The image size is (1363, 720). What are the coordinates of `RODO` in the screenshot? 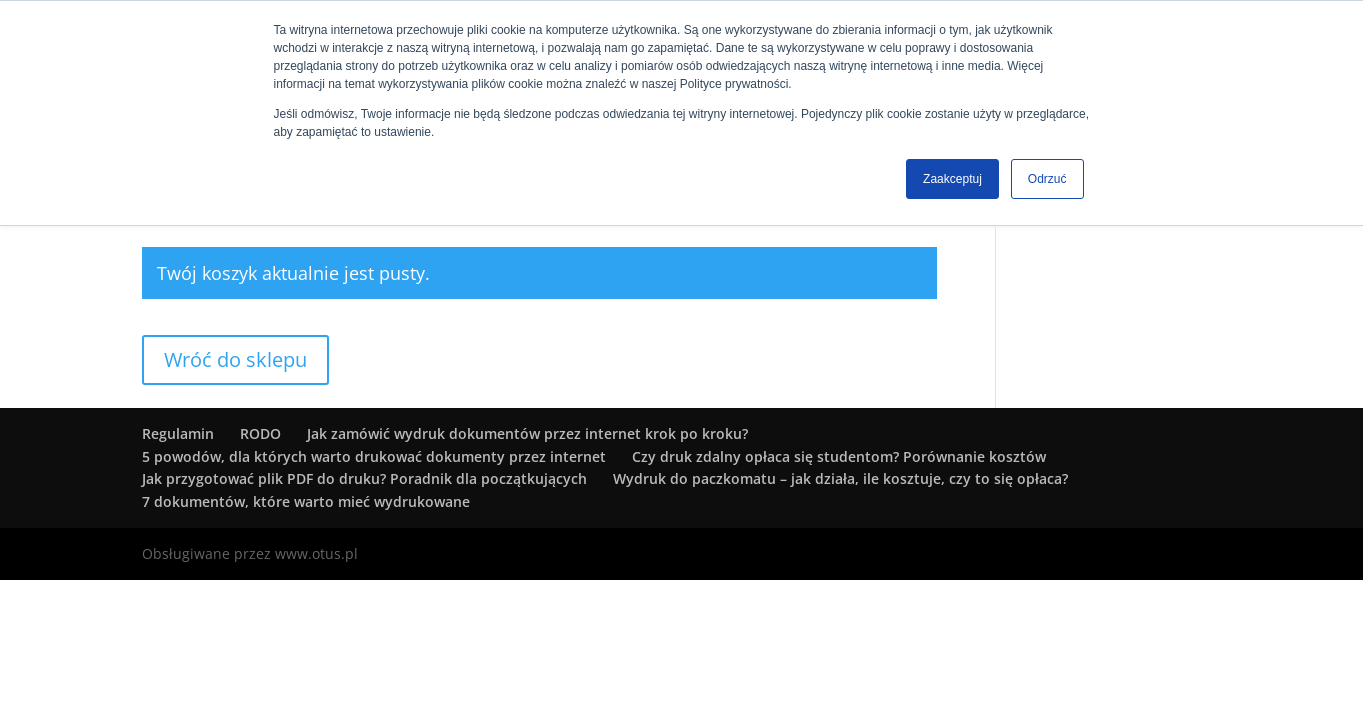 It's located at (260, 433).